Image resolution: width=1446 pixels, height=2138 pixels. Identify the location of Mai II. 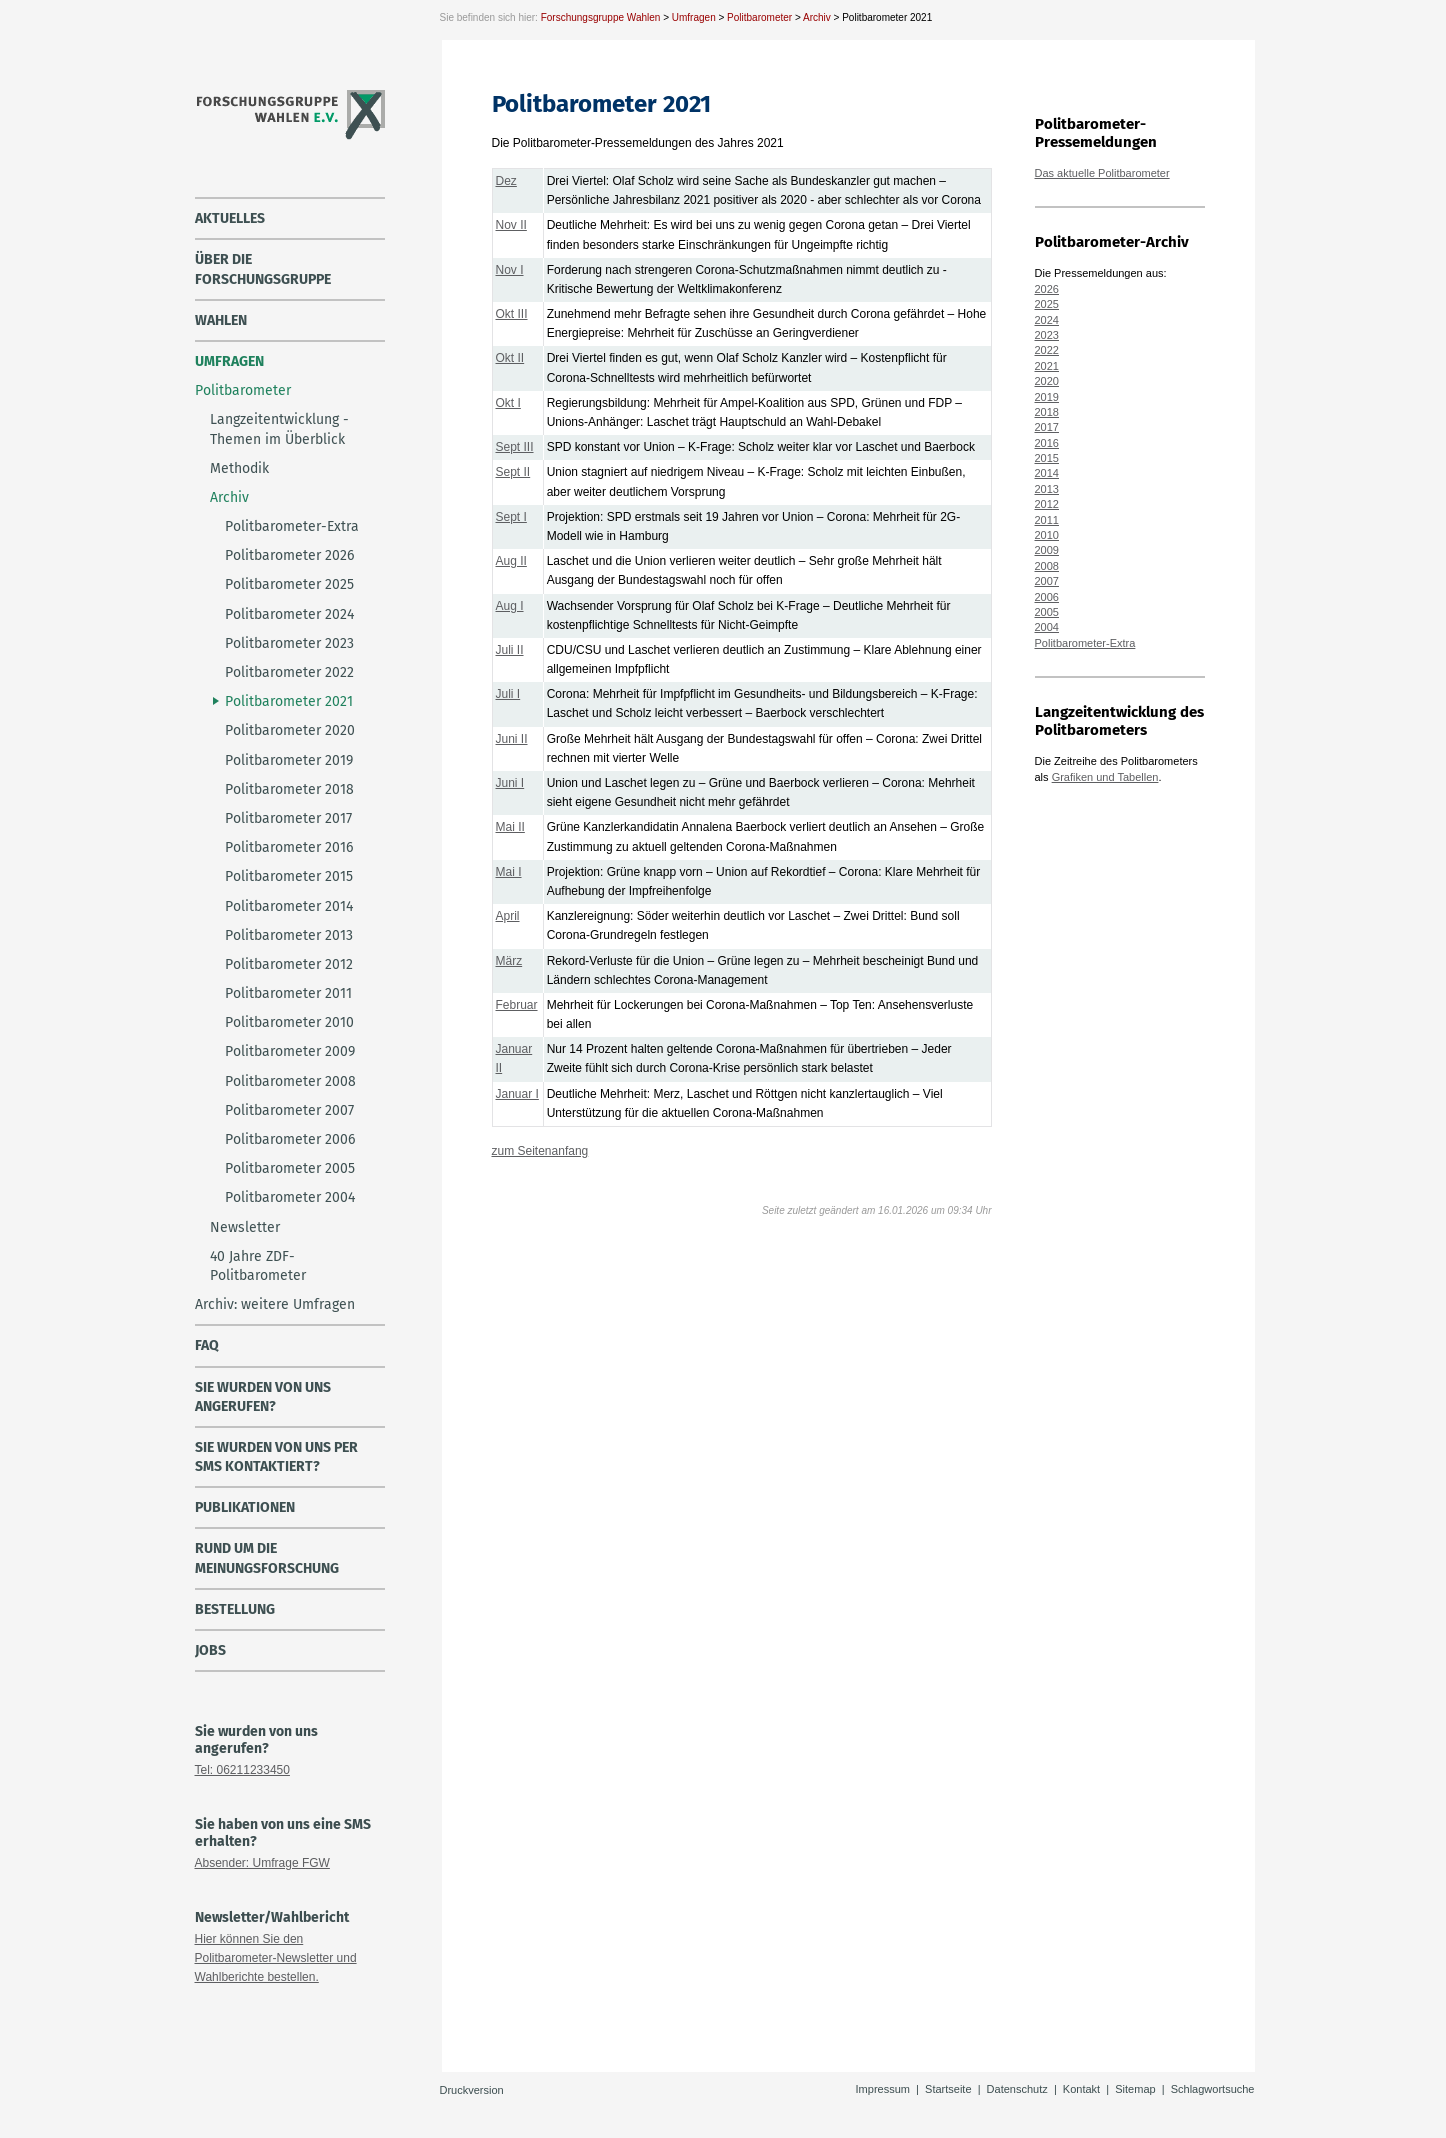
(510, 827).